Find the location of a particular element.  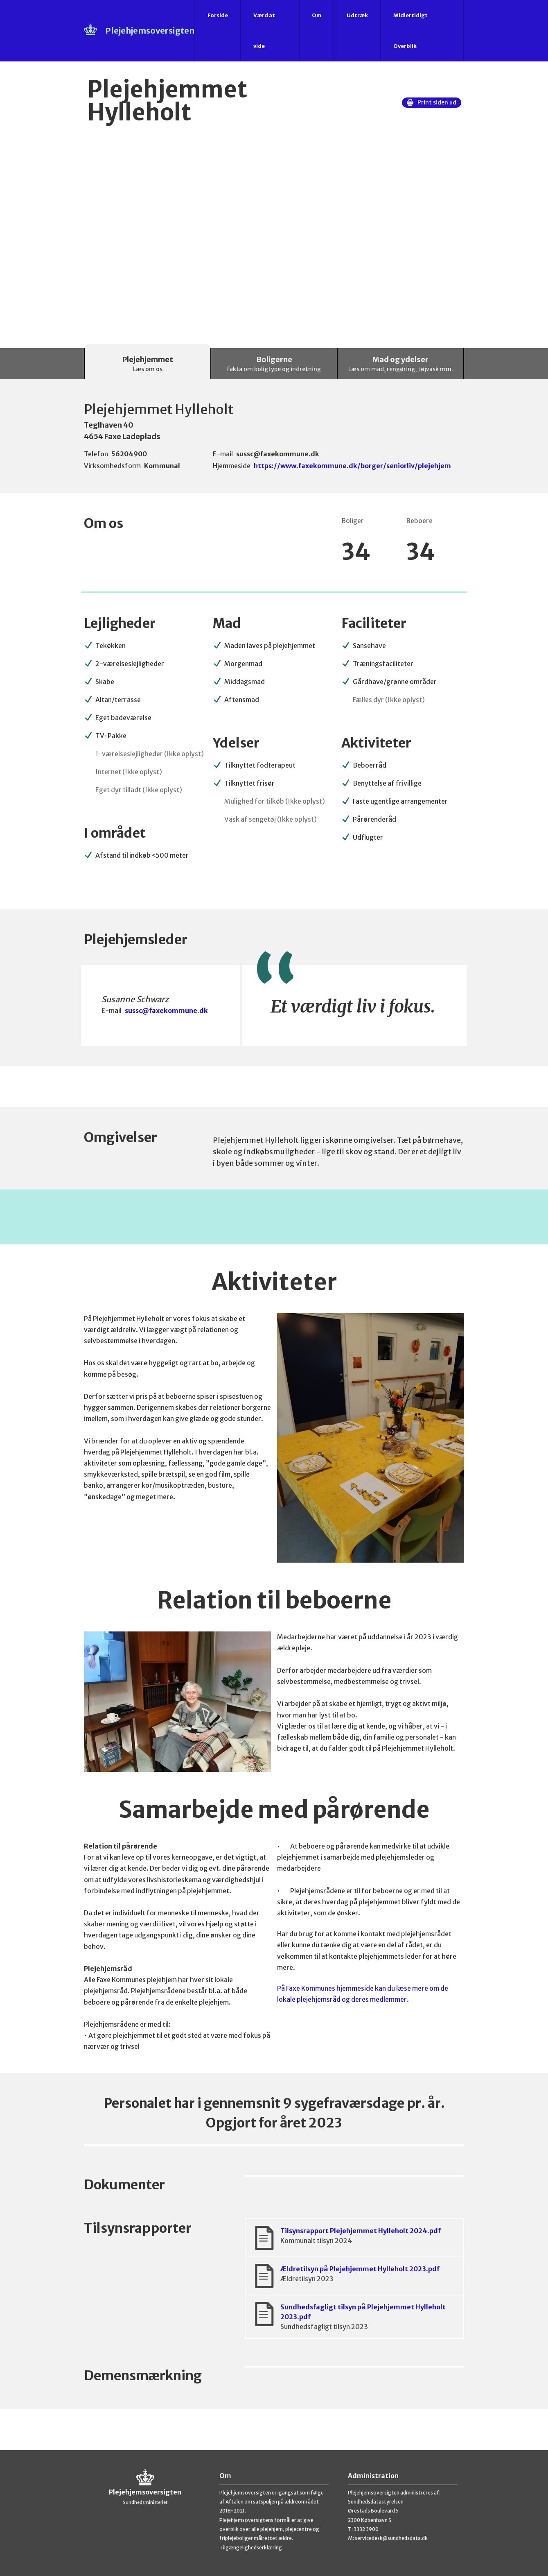

Boligerne [tab] is located at coordinates (274, 364).